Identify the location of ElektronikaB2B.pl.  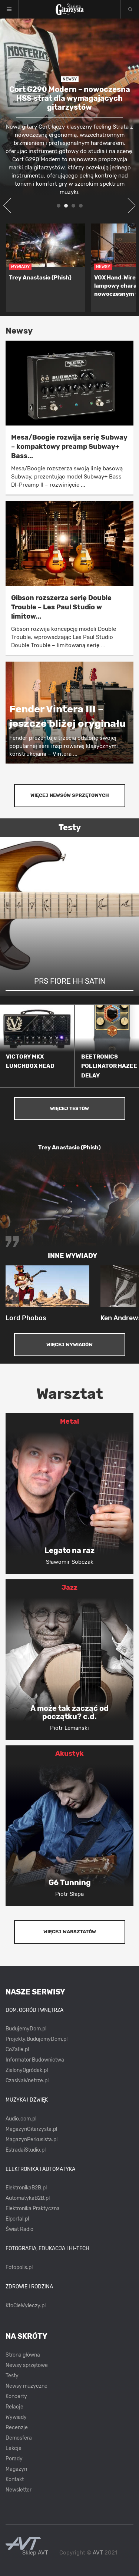
(26, 2188).